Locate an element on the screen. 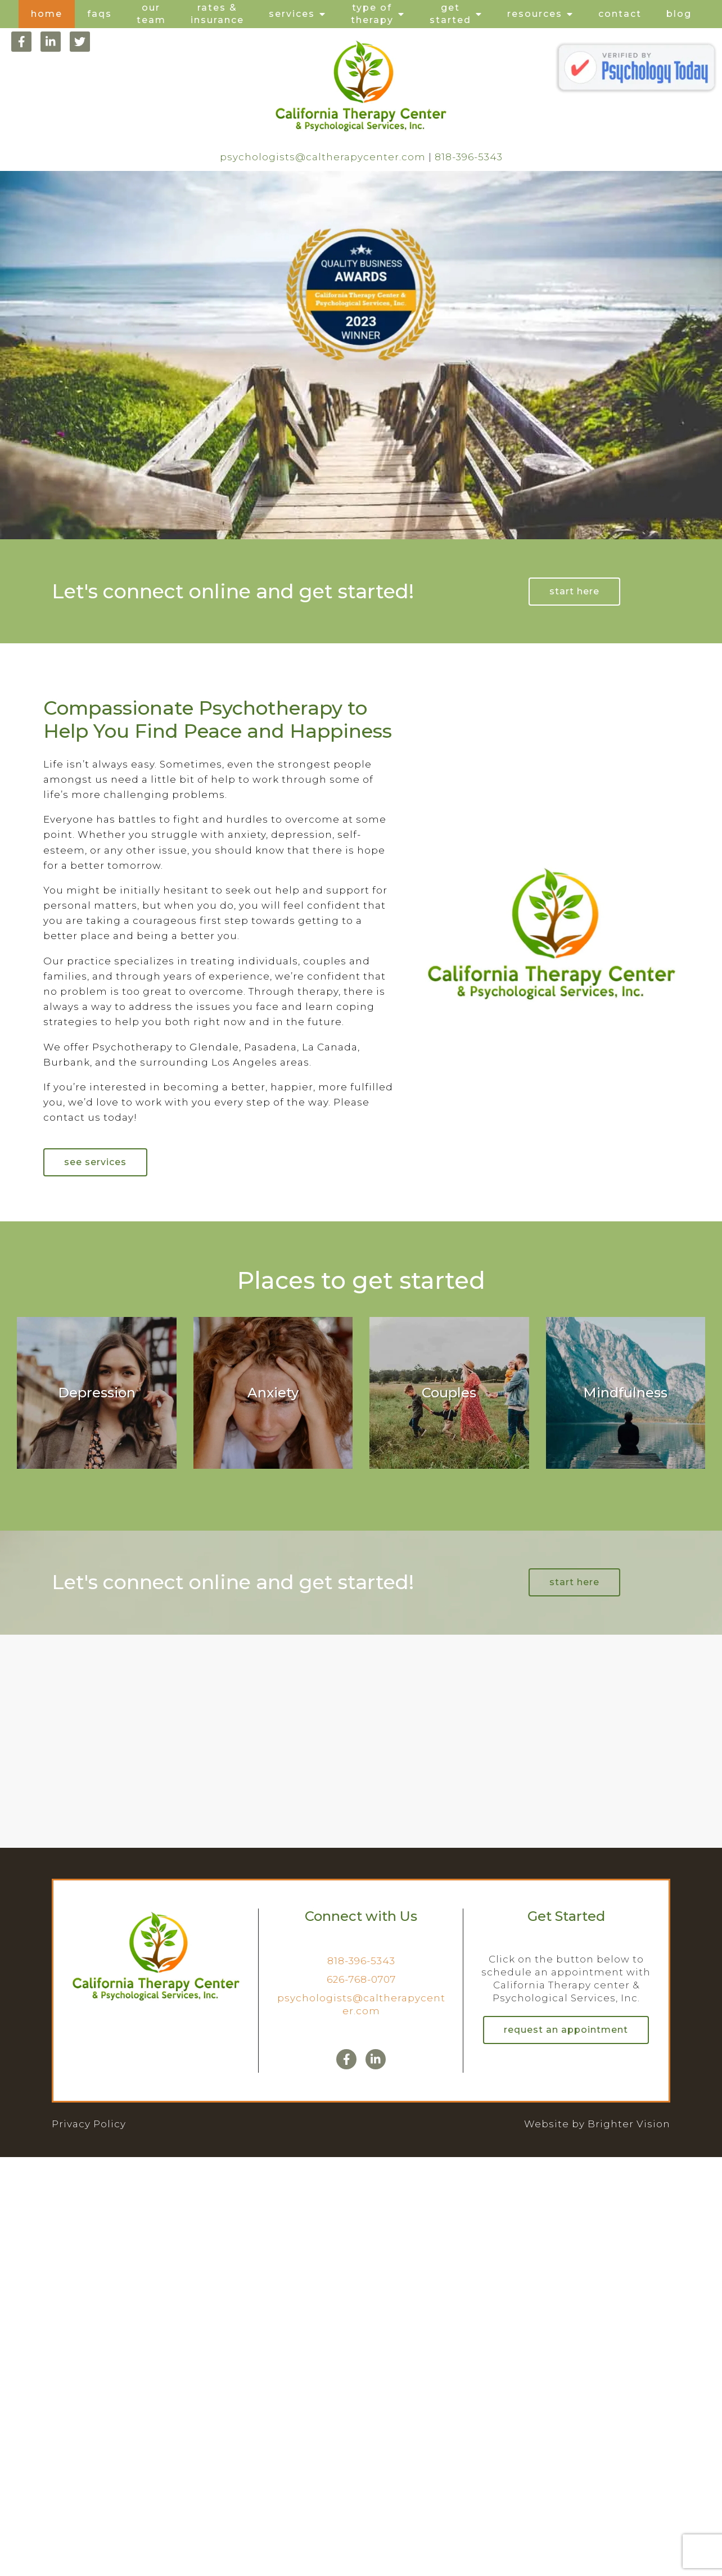 The image size is (722, 2576). Contact is located at coordinates (620, 13).